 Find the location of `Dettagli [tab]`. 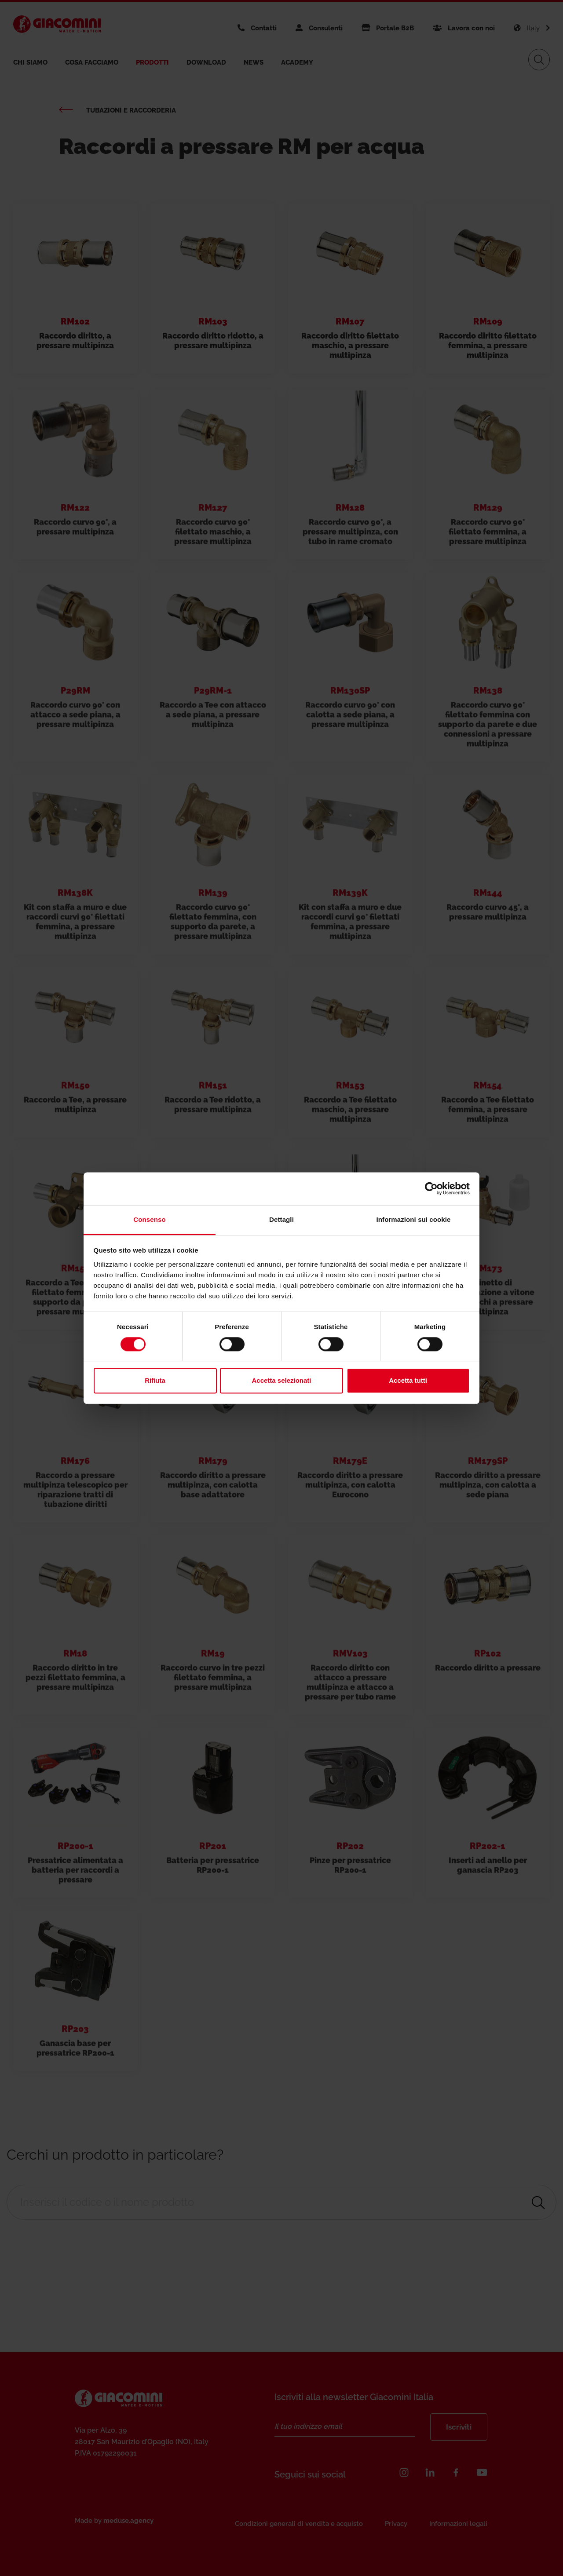

Dettagli [tab] is located at coordinates (281, 1219).